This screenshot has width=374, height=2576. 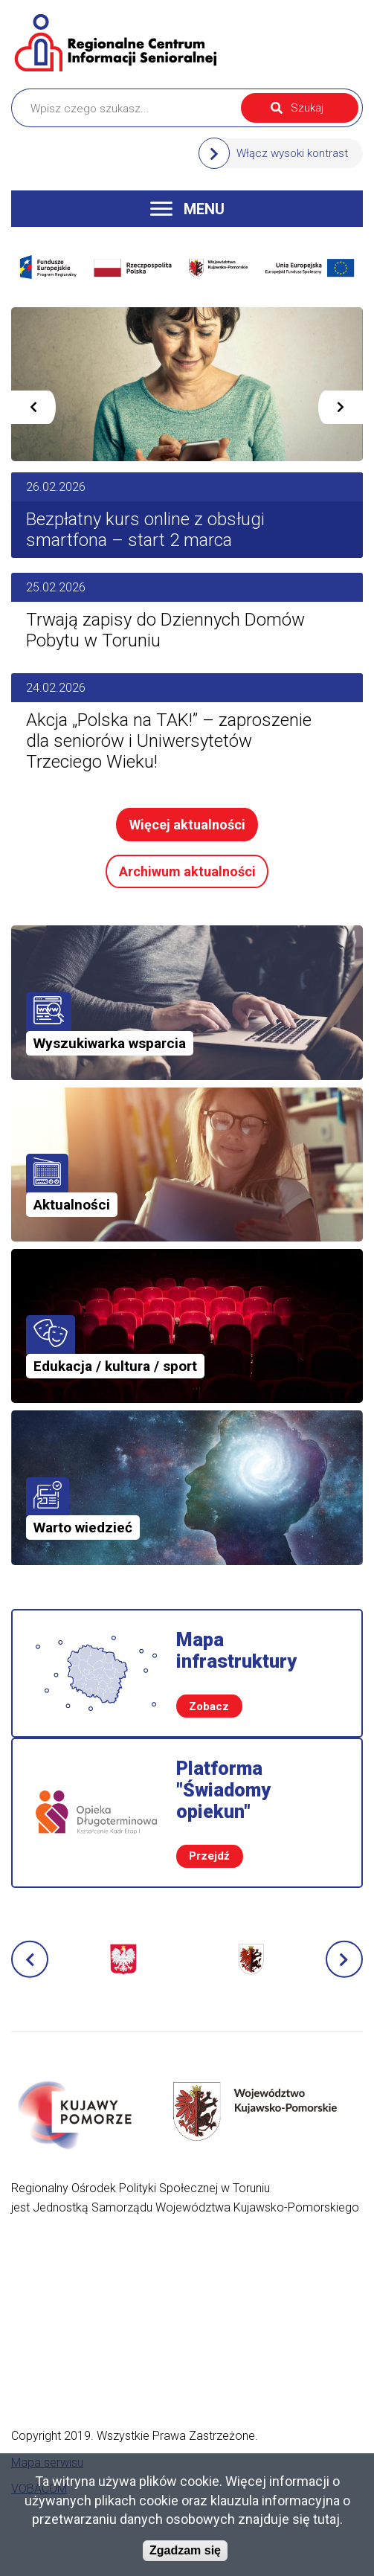 I want to click on Archiwum aktualności, so click(x=187, y=871).